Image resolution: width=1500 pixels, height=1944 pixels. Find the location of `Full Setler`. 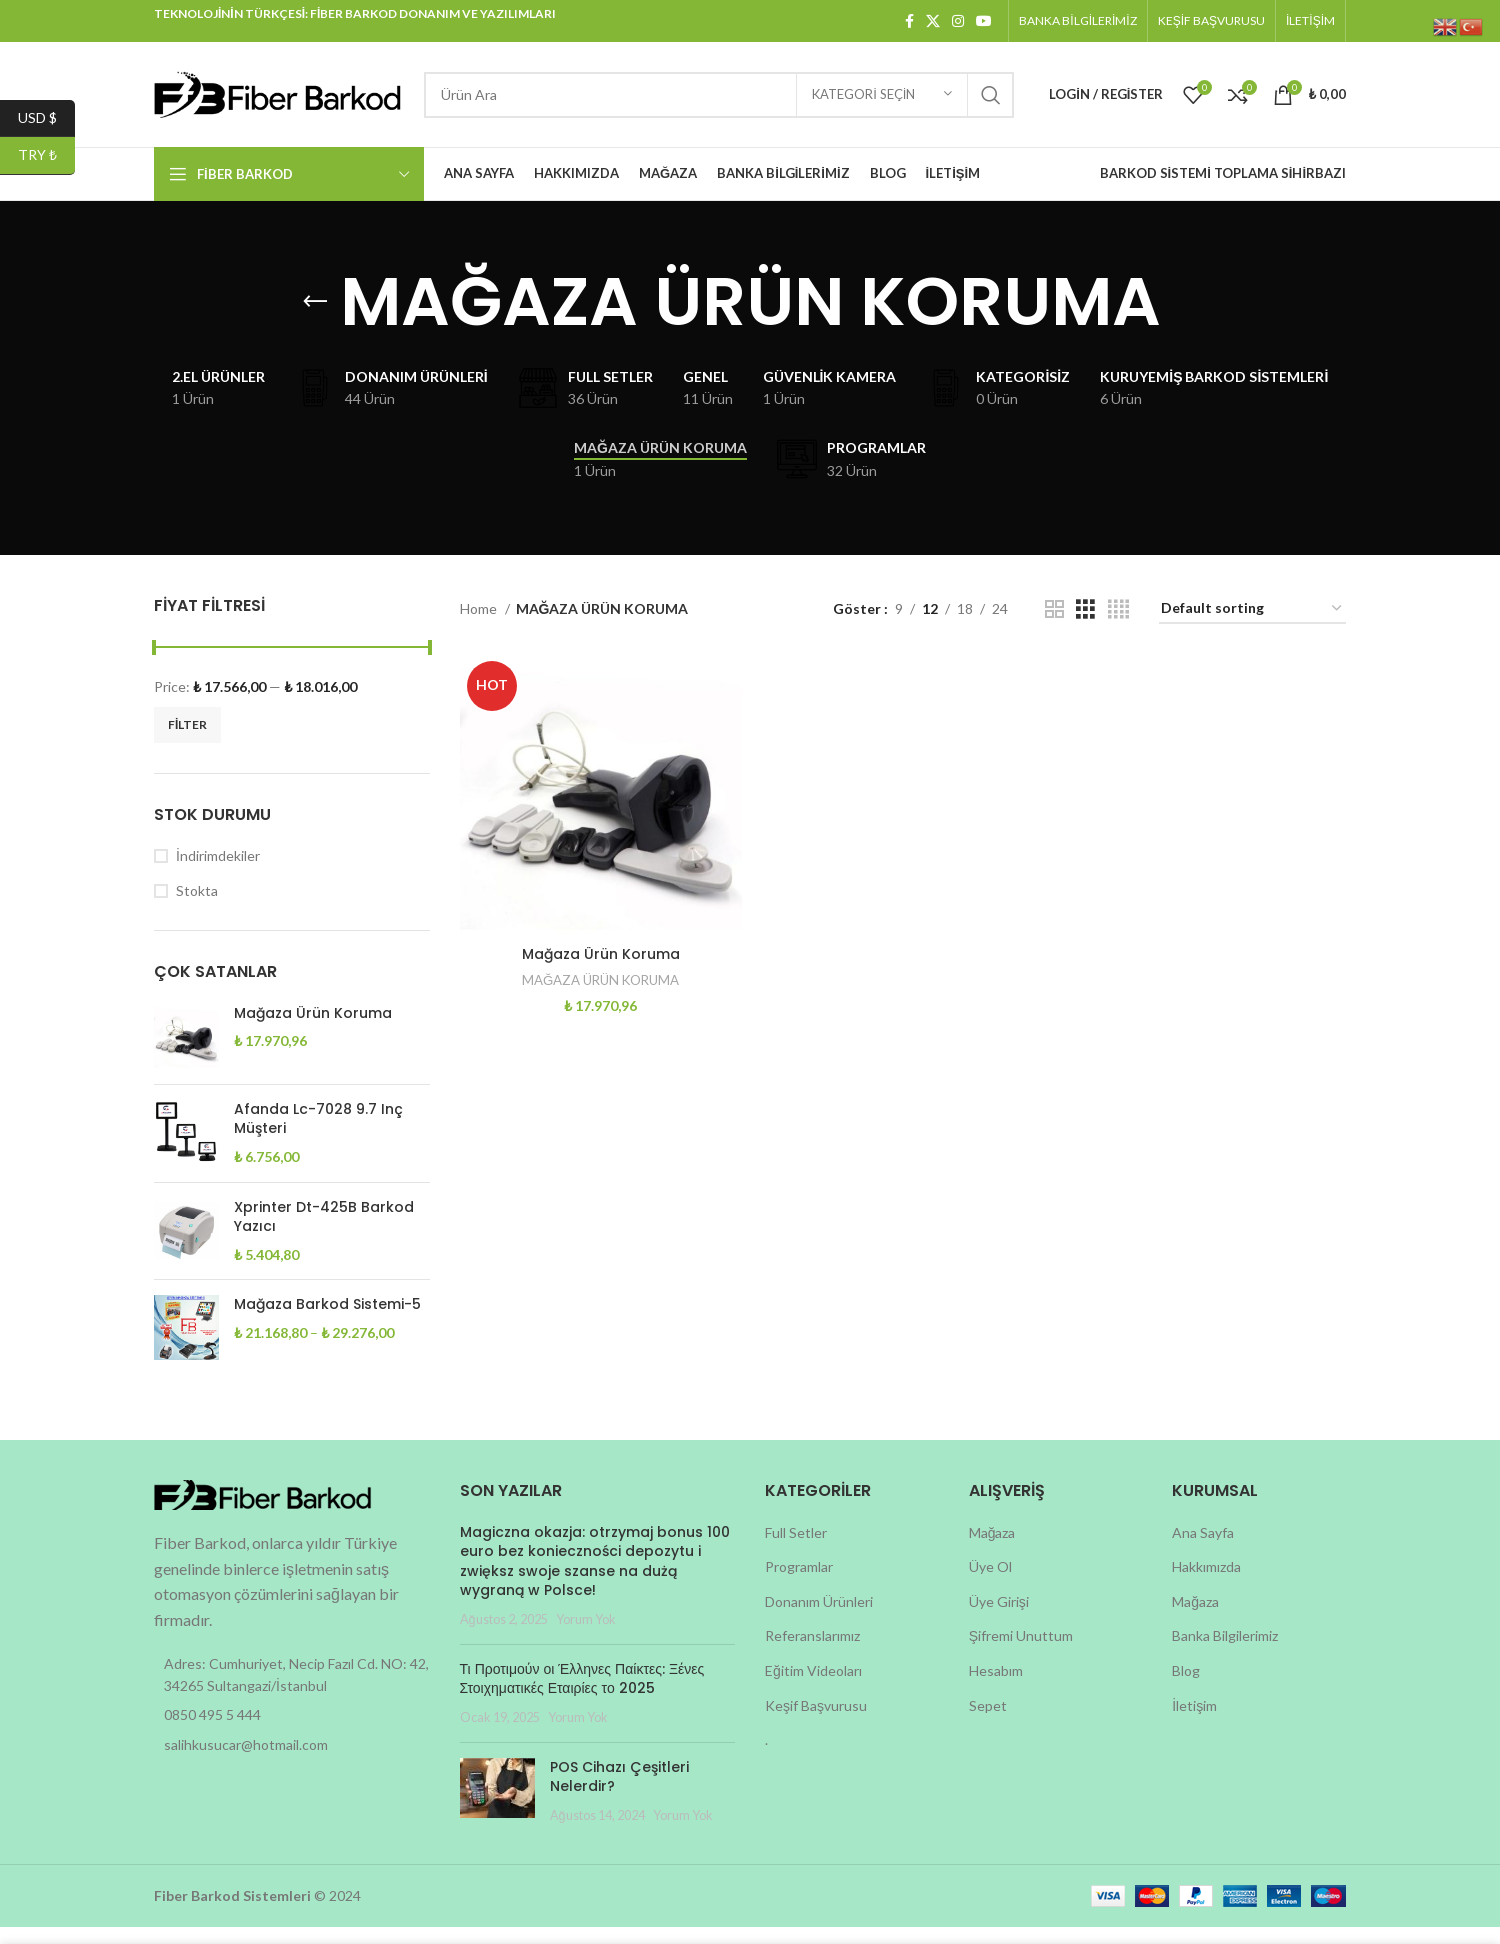

Full Setler is located at coordinates (796, 1548).